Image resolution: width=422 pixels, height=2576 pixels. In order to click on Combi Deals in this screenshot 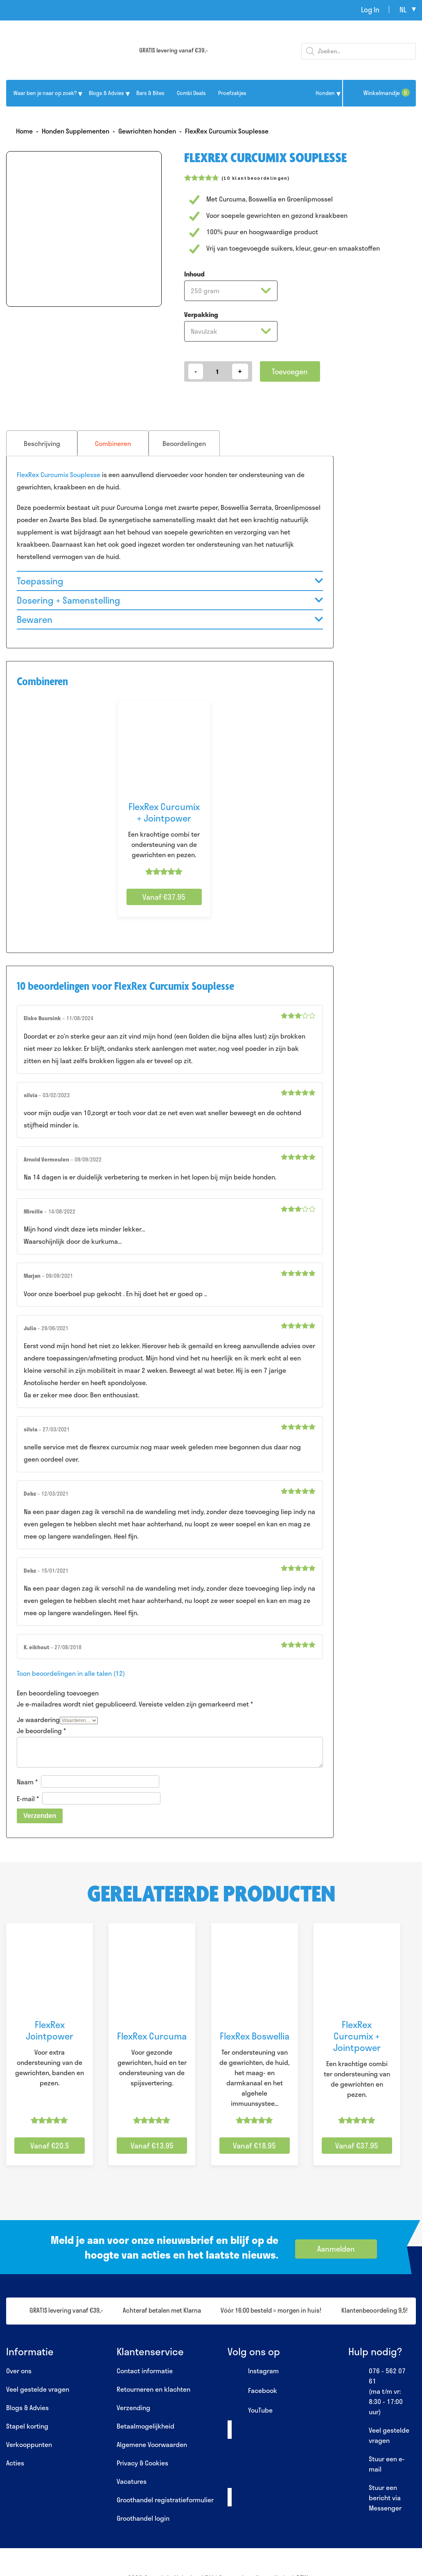, I will do `click(191, 93)`.